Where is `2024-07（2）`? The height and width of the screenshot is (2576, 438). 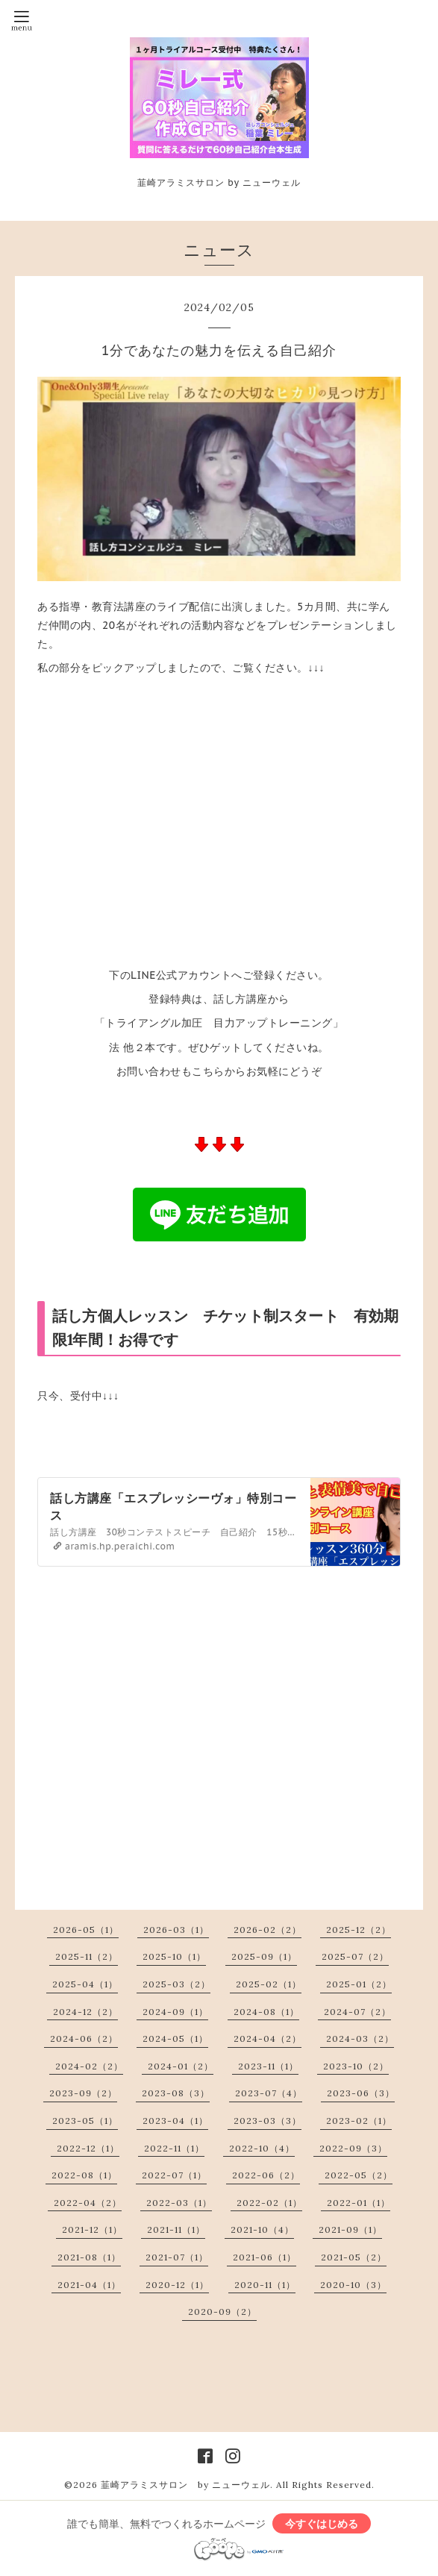
2024-07（2） is located at coordinates (357, 2011).